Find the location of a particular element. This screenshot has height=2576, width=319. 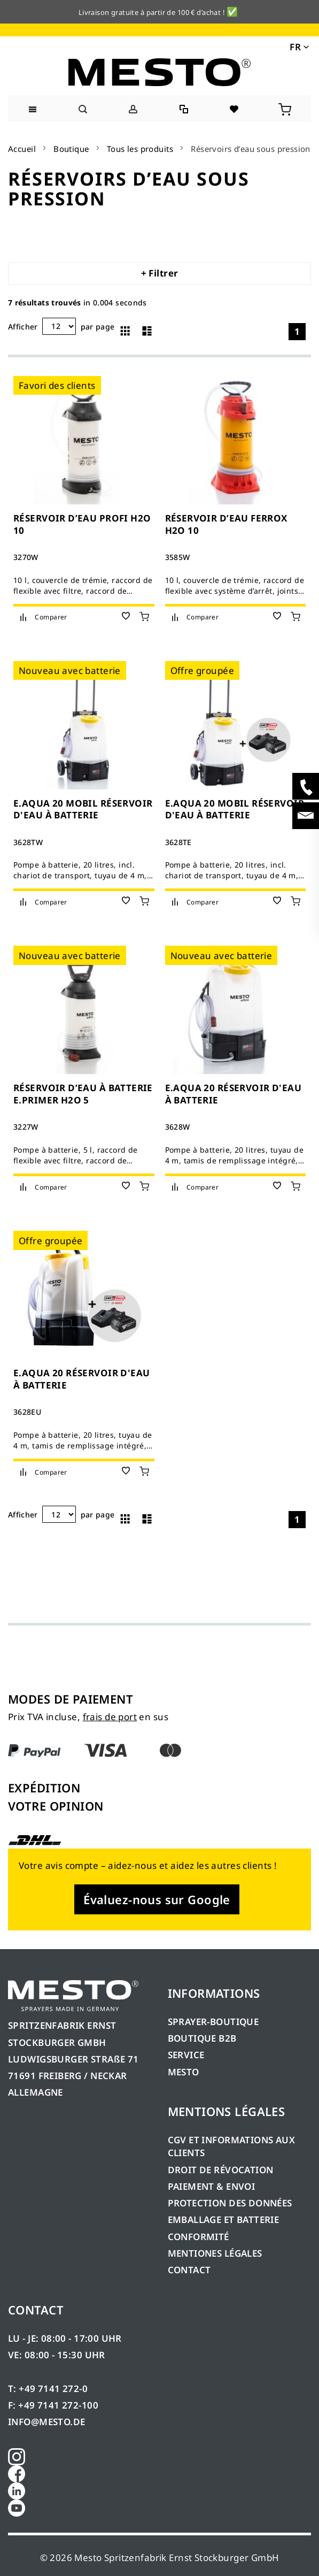

INFO@MESTO.DE is located at coordinates (46, 2422).